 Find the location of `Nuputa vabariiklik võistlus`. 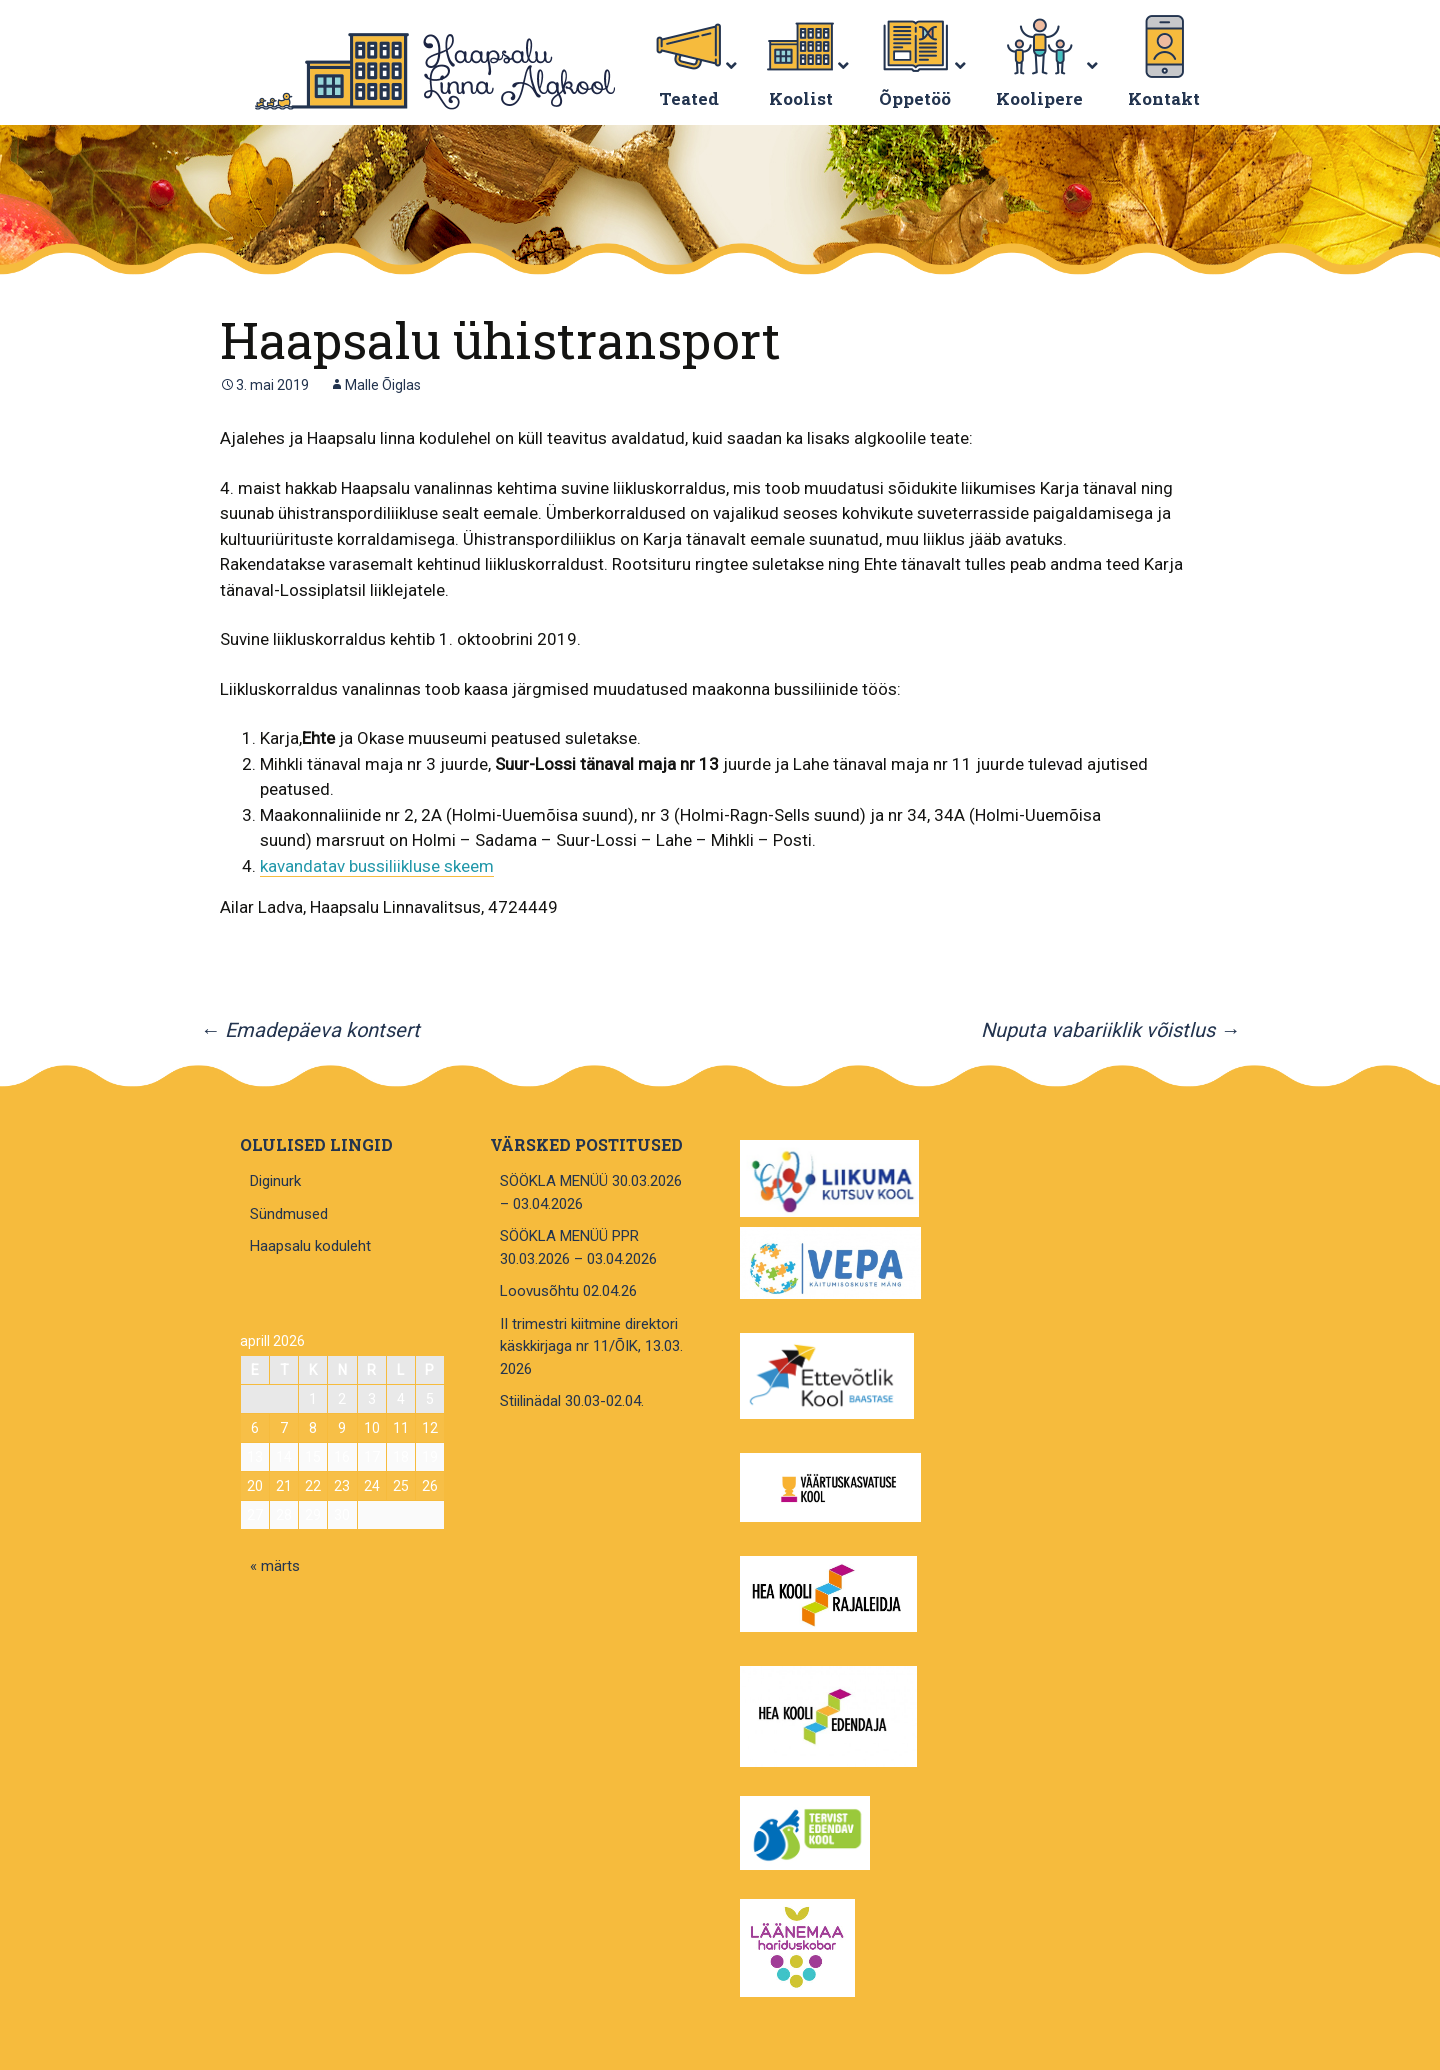

Nuputa vabariiklik võistlus is located at coordinates (1110, 1030).